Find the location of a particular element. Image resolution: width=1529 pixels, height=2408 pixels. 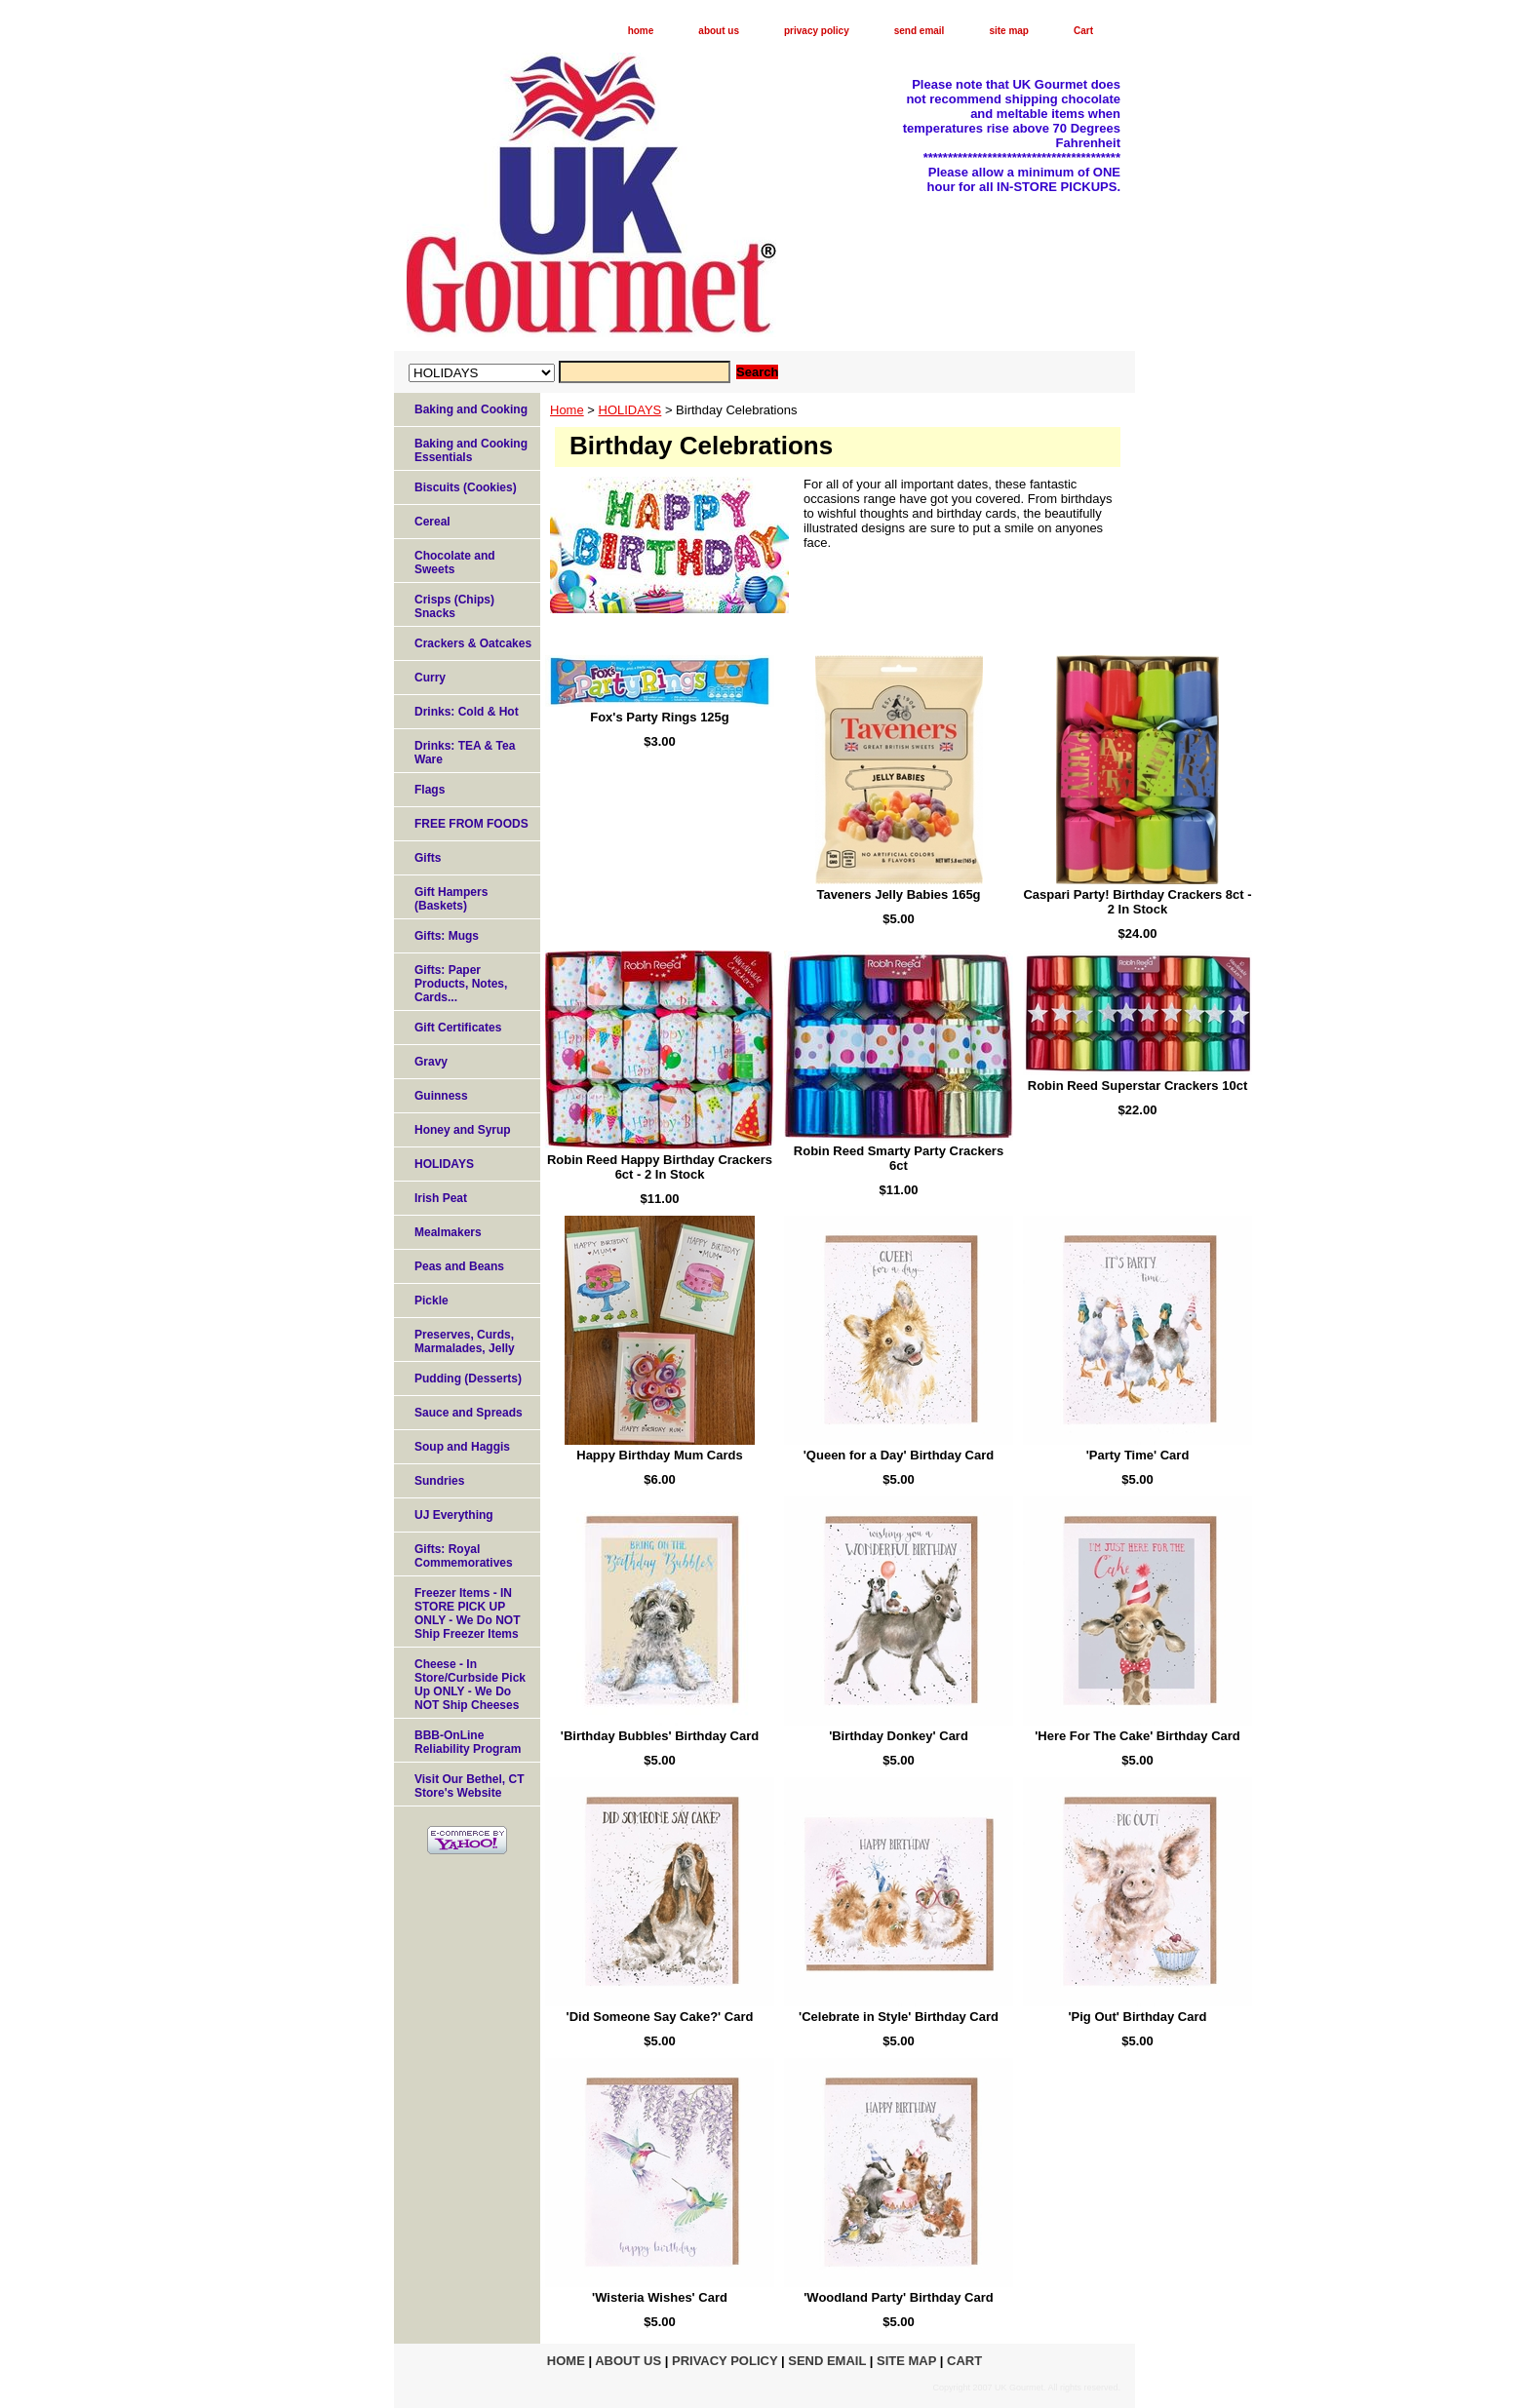

Drinks: TEA & Tea Ware is located at coordinates (464, 752).